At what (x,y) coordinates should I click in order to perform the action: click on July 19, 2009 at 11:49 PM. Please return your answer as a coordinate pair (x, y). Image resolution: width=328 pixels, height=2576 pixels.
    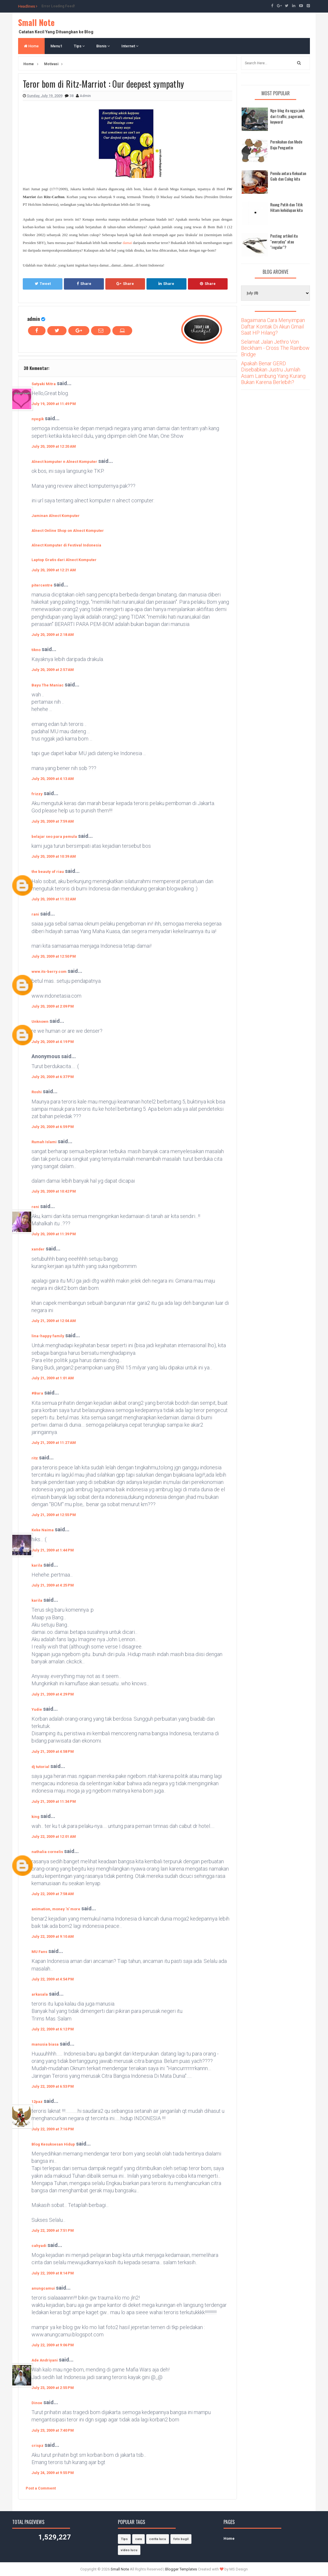
    Looking at the image, I should click on (54, 404).